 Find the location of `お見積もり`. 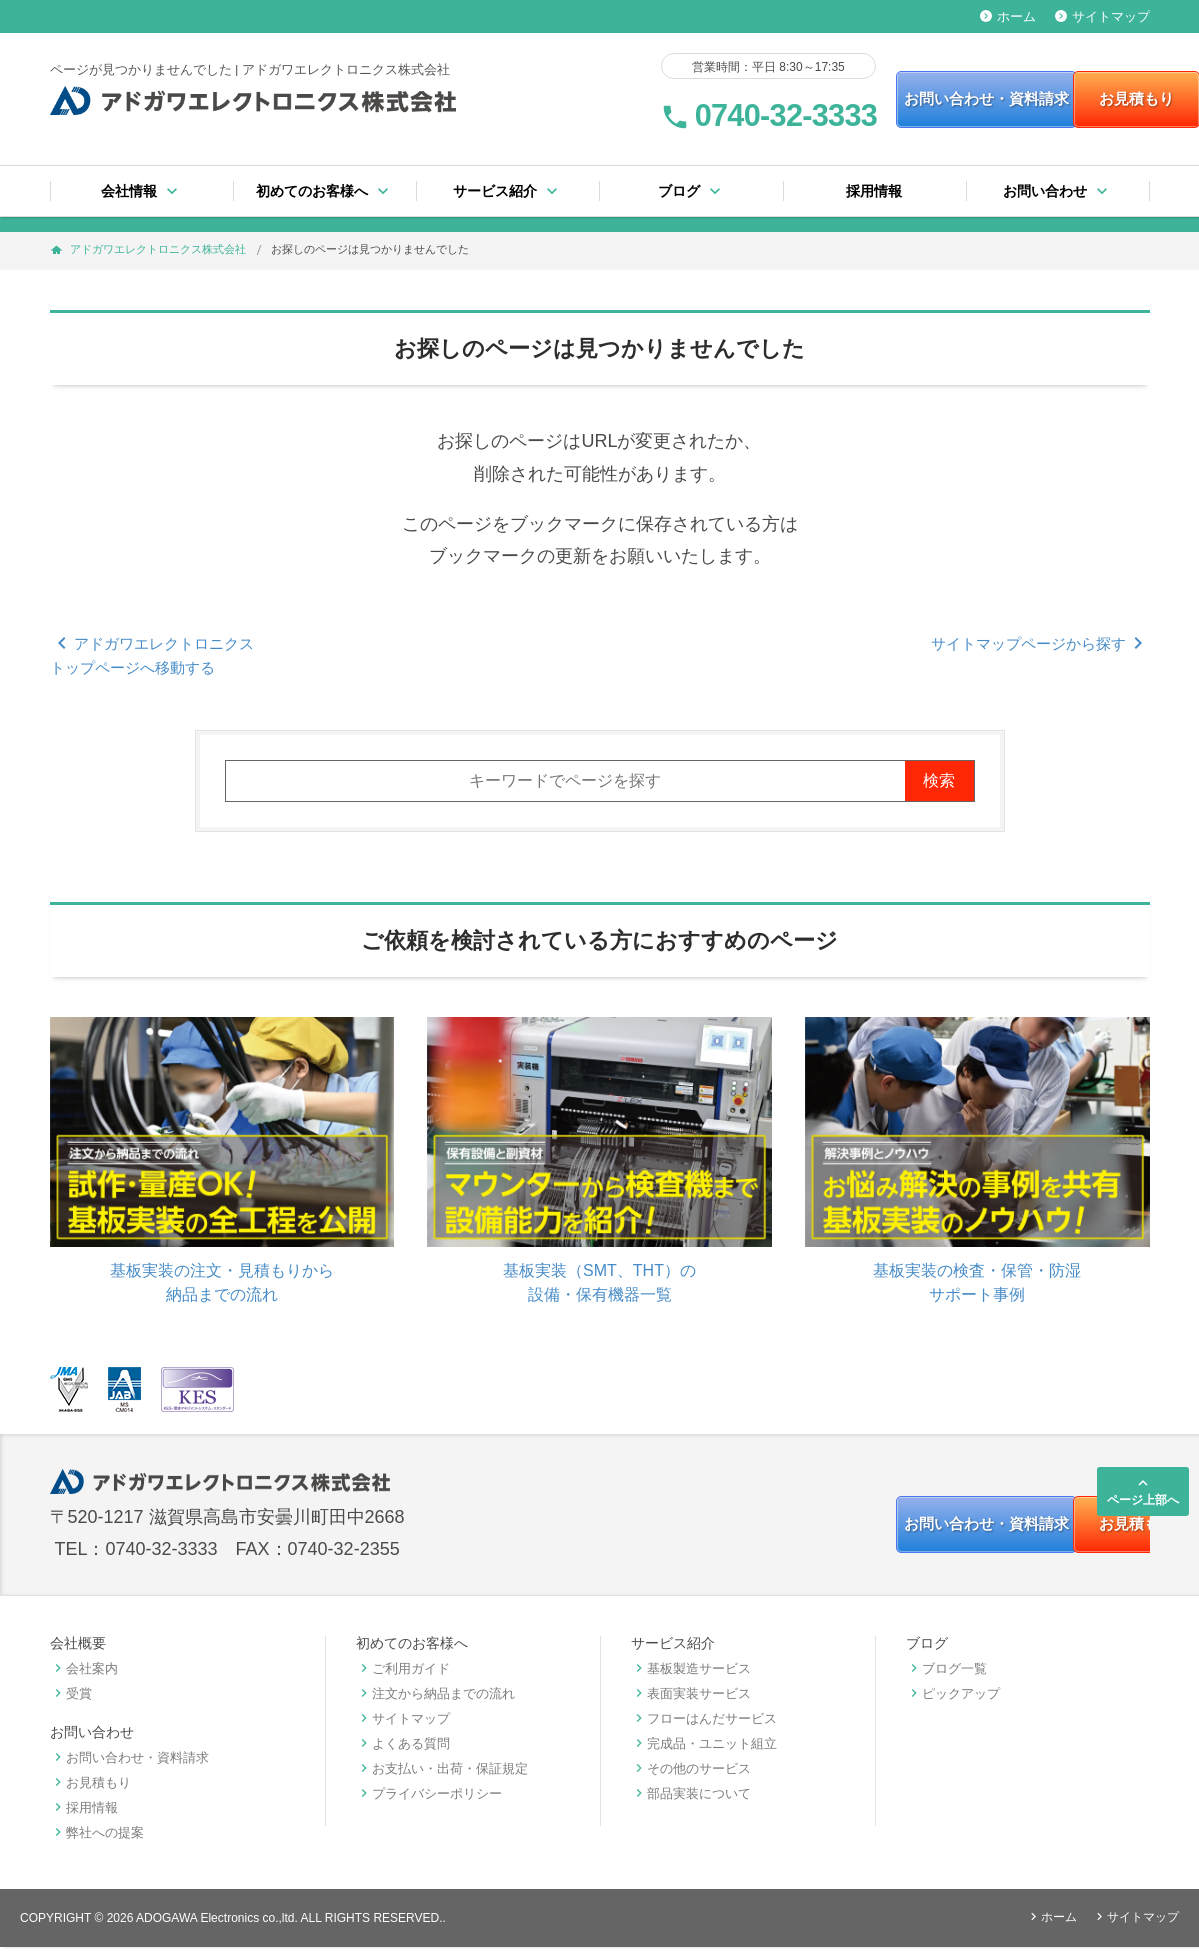

お見積もり is located at coordinates (1063, 99).